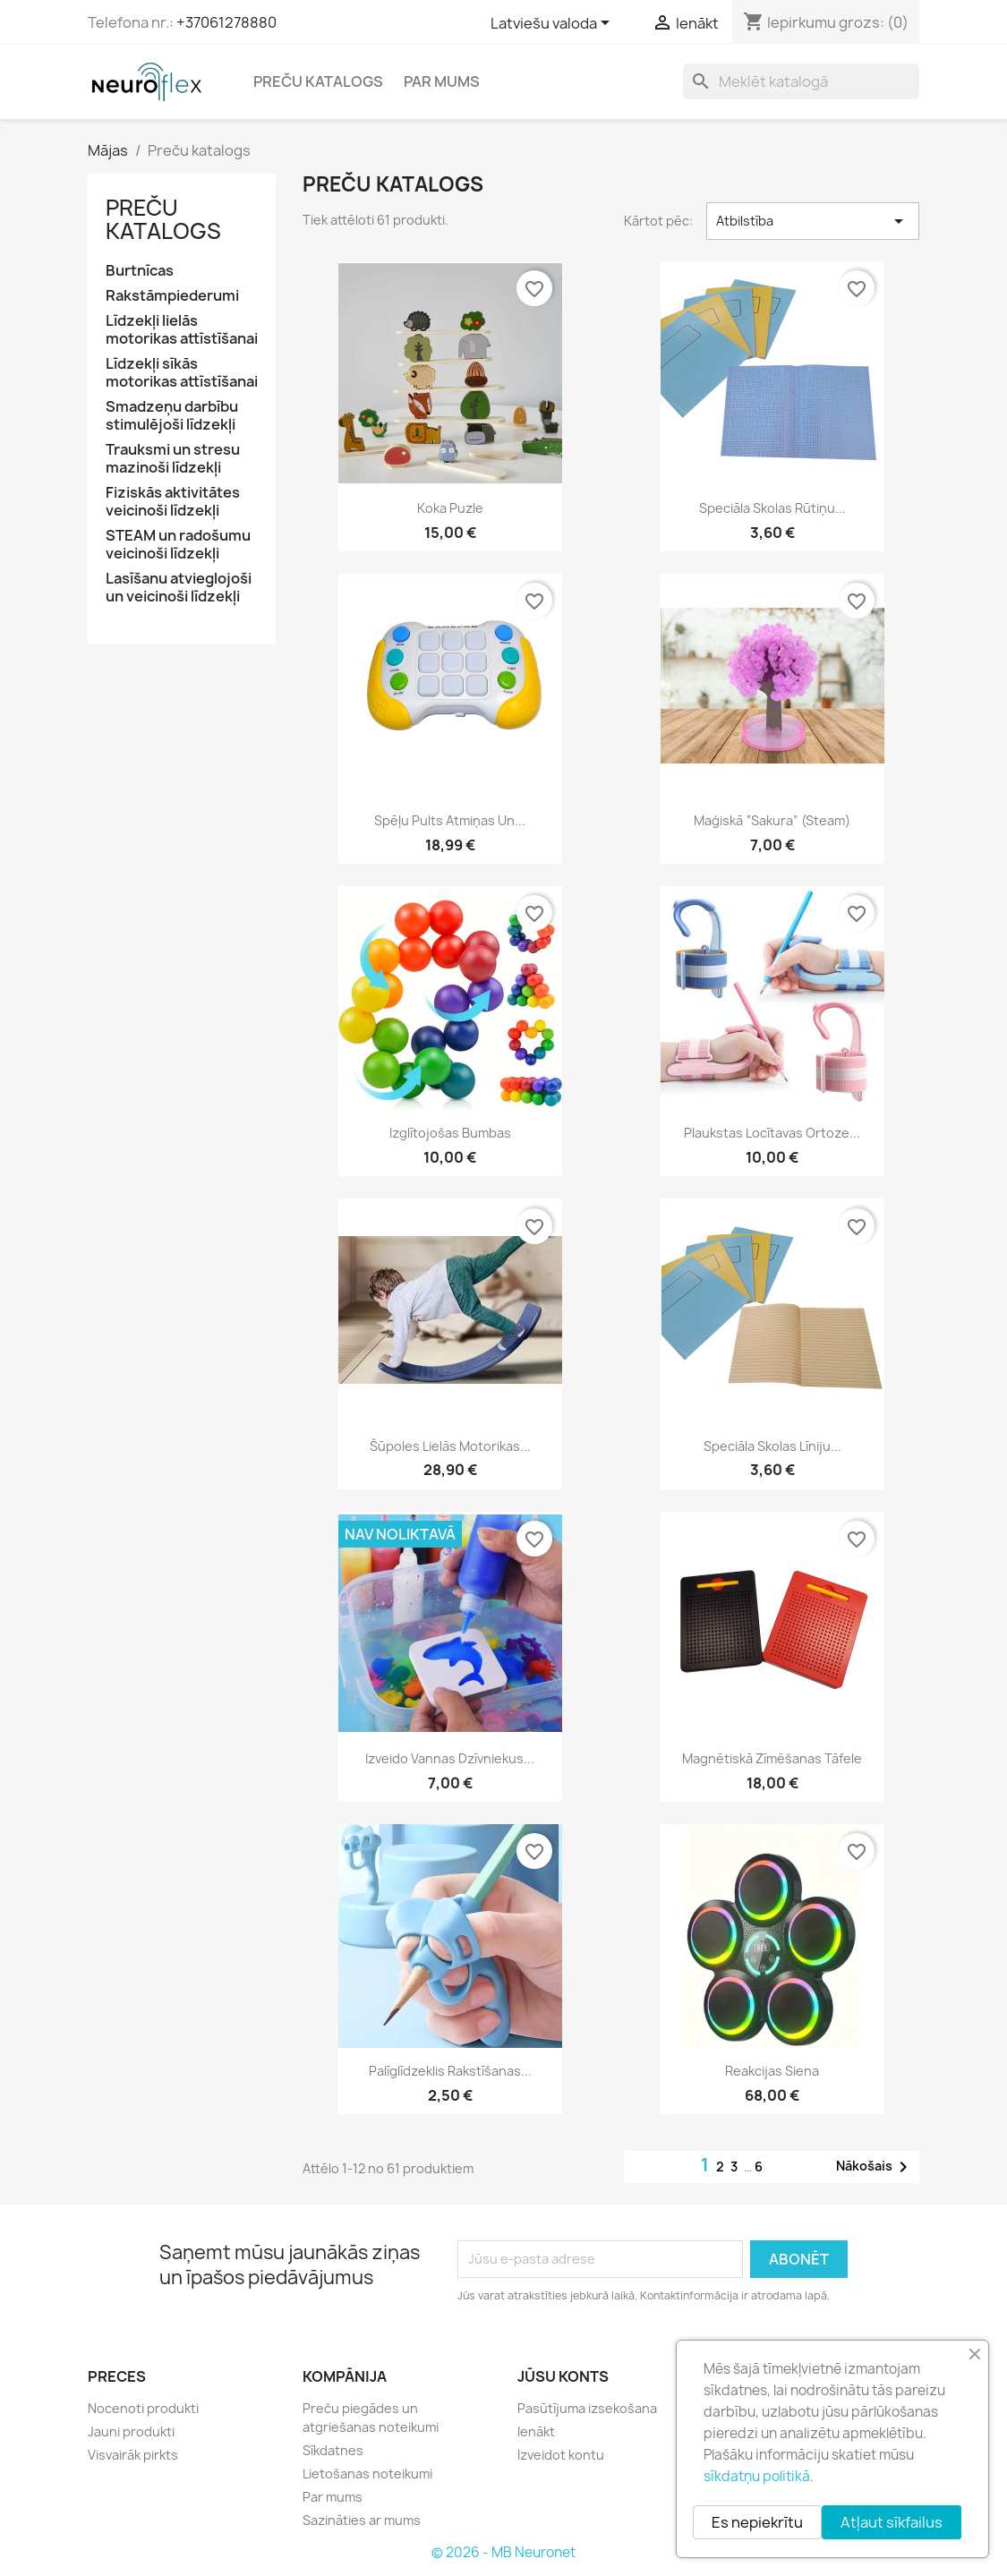 The width and height of the screenshot is (1007, 2576). Describe the element at coordinates (173, 458) in the screenshot. I see `Trauksmi un stresu mazinoši līdzekļi` at that location.